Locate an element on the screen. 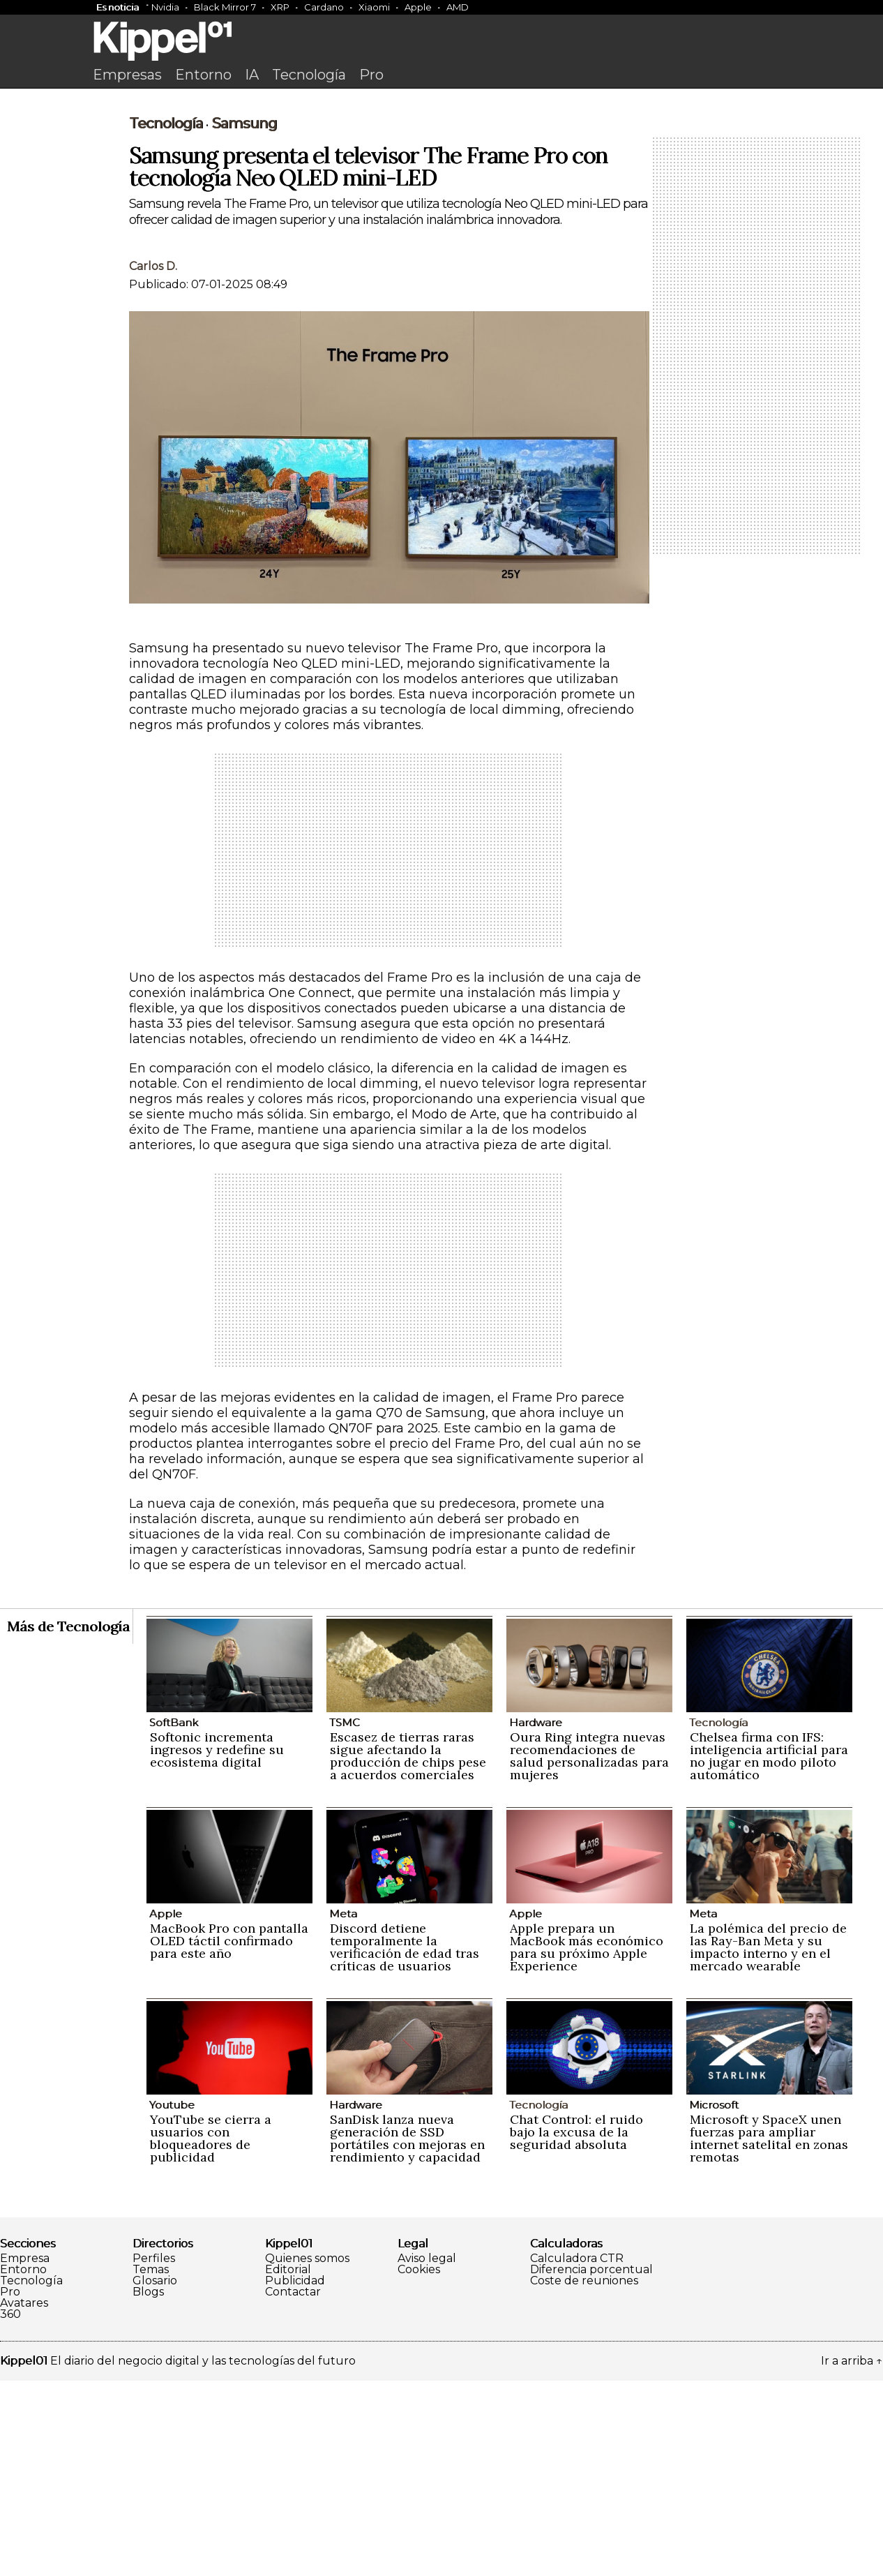 The image size is (883, 2576). Chelsea firma con IFS: inteligencia artificial para no jugar en modo piloto automático is located at coordinates (769, 1951).